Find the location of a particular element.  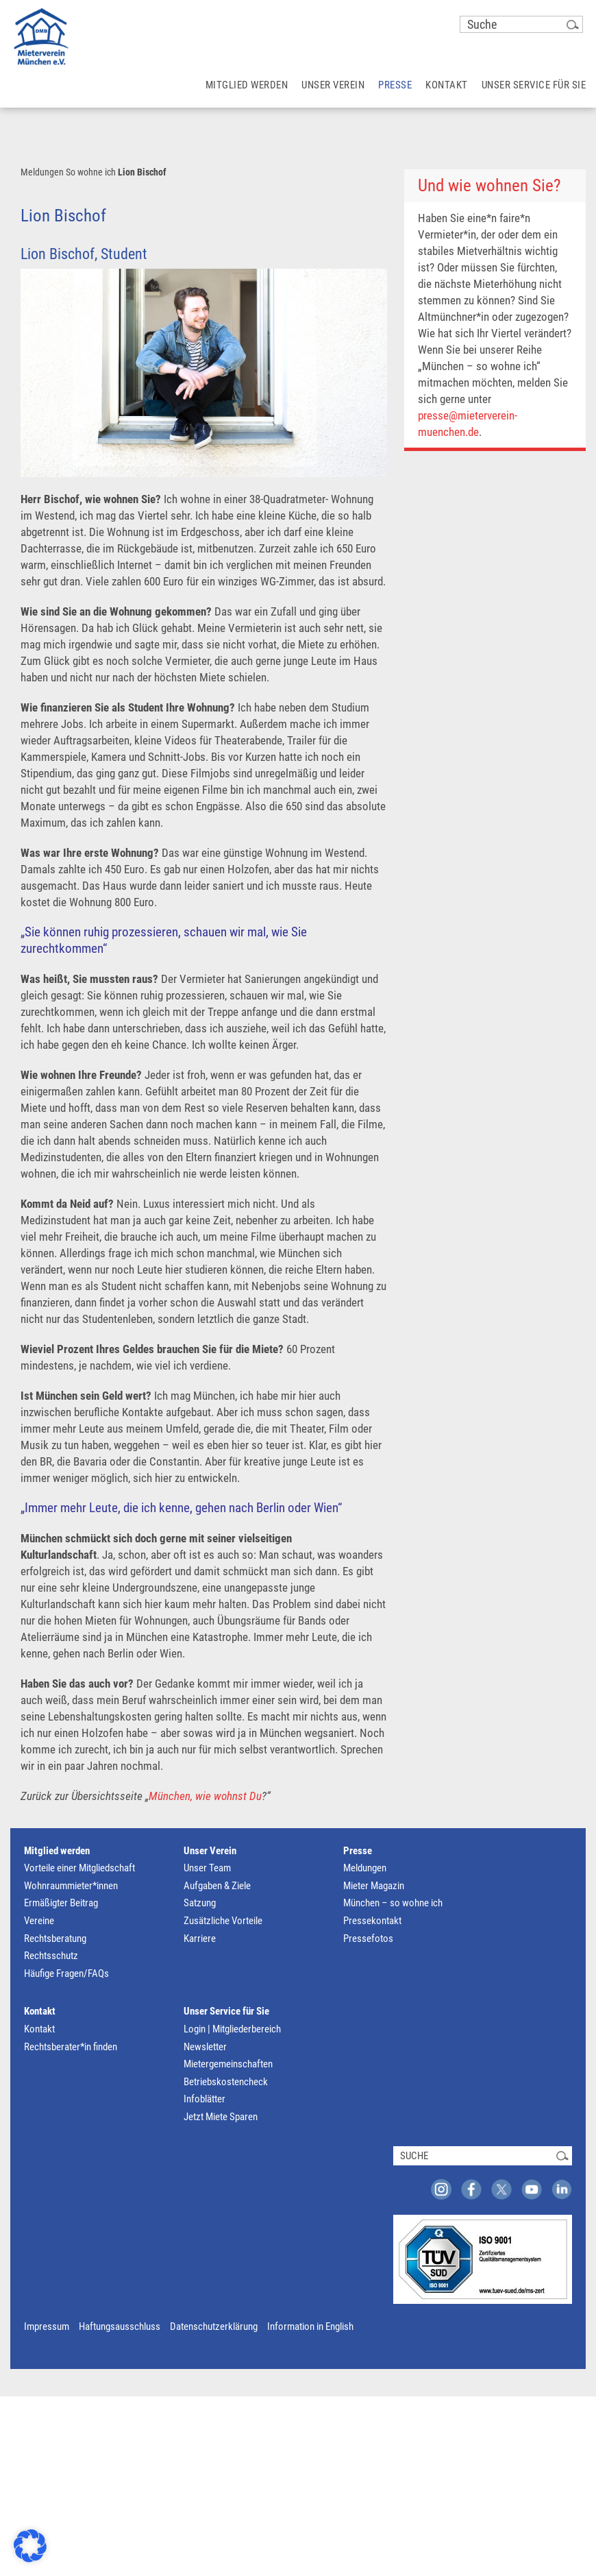

Vereine is located at coordinates (39, 1921).